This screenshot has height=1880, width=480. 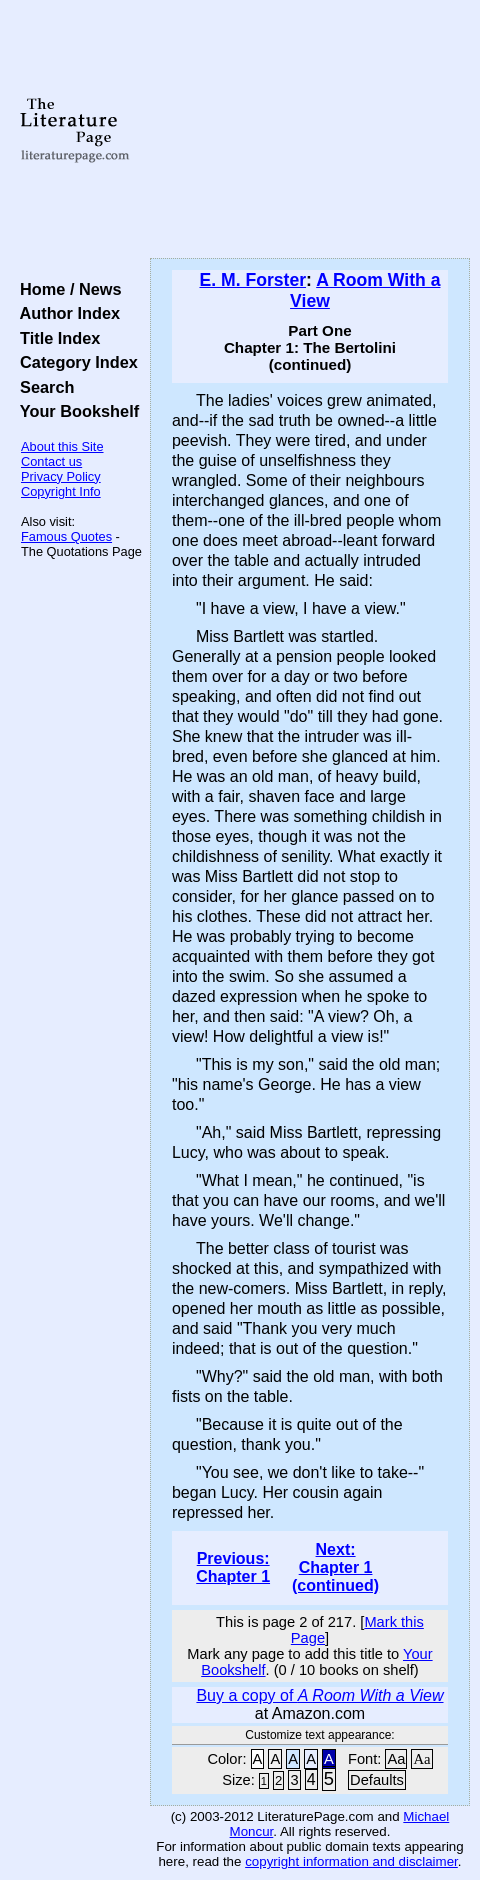 I want to click on Buy a copy of, so click(x=319, y=1695).